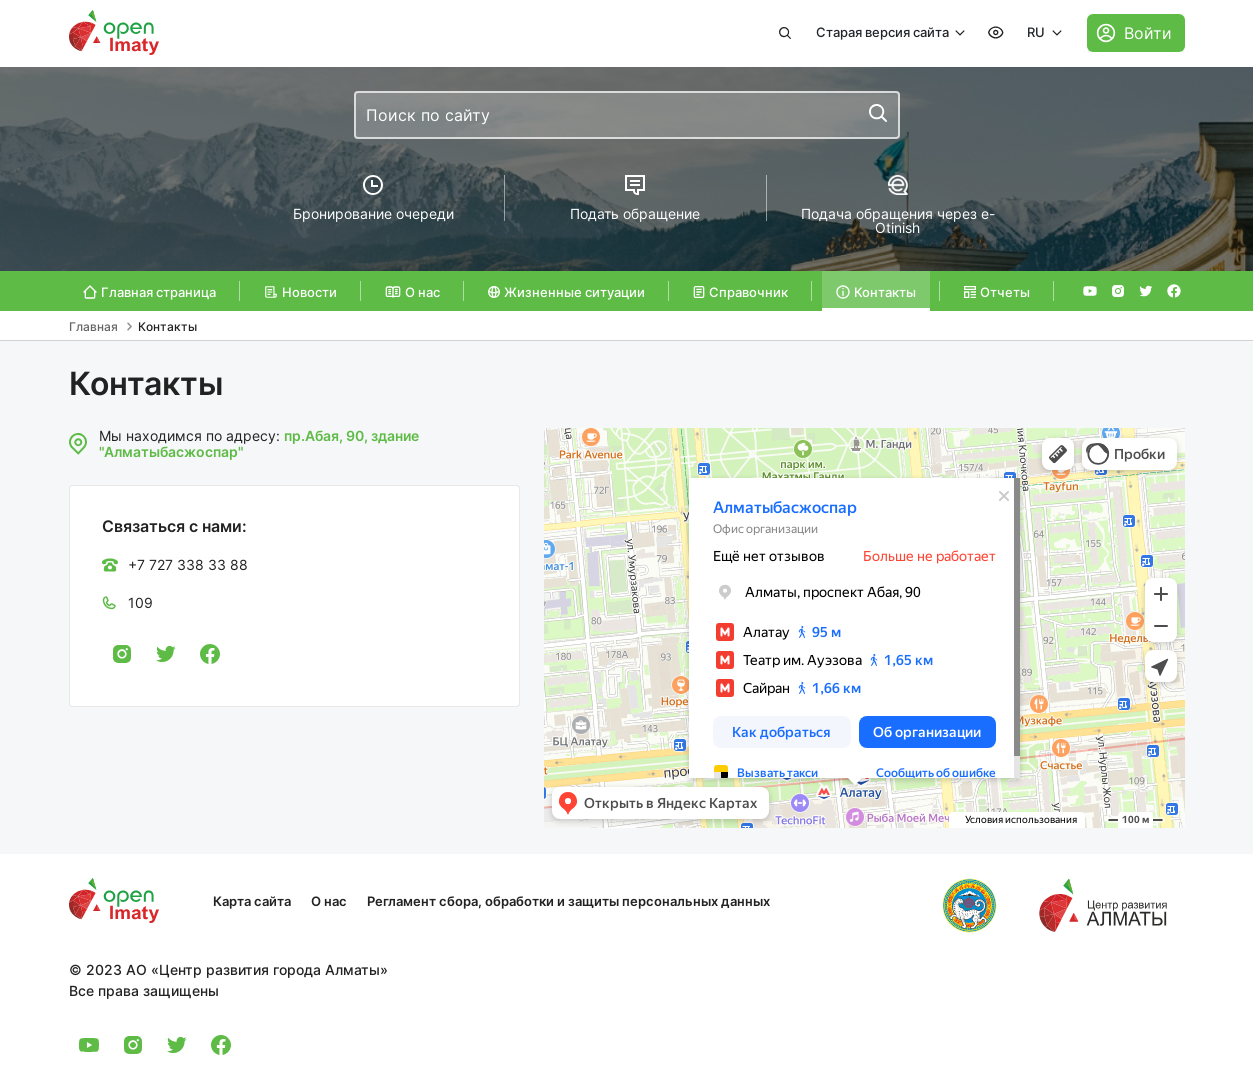 The image size is (1253, 1089). I want to click on RU, so click(1037, 32).